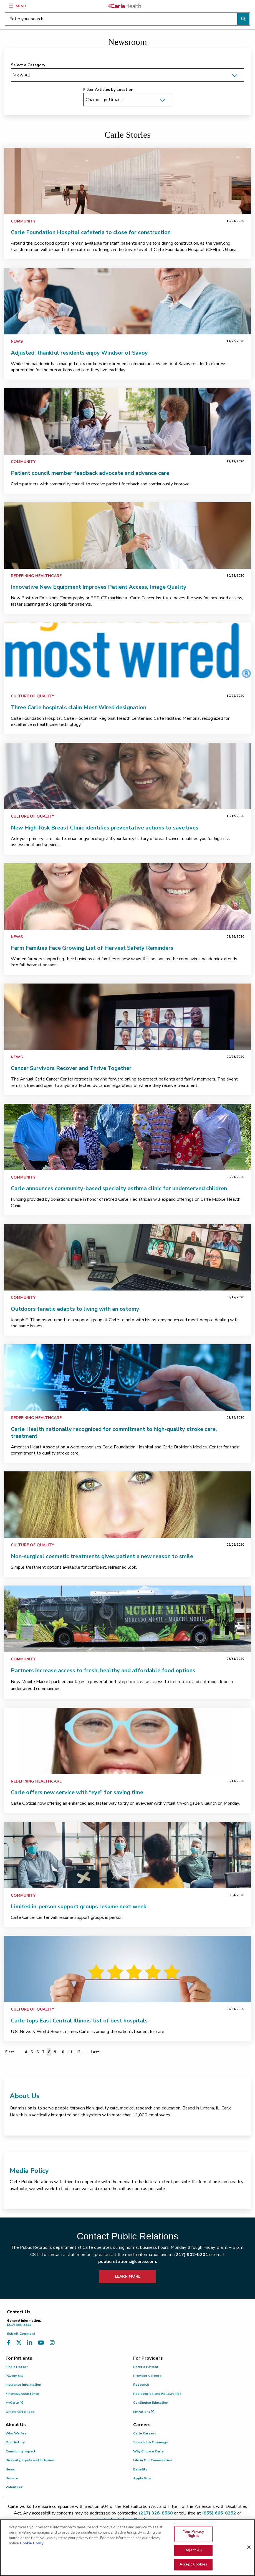 The height and width of the screenshot is (2576, 255). Describe the element at coordinates (104, 827) in the screenshot. I see `New High-Risk Breast Clinic identifies preventative actions to save lives` at that location.